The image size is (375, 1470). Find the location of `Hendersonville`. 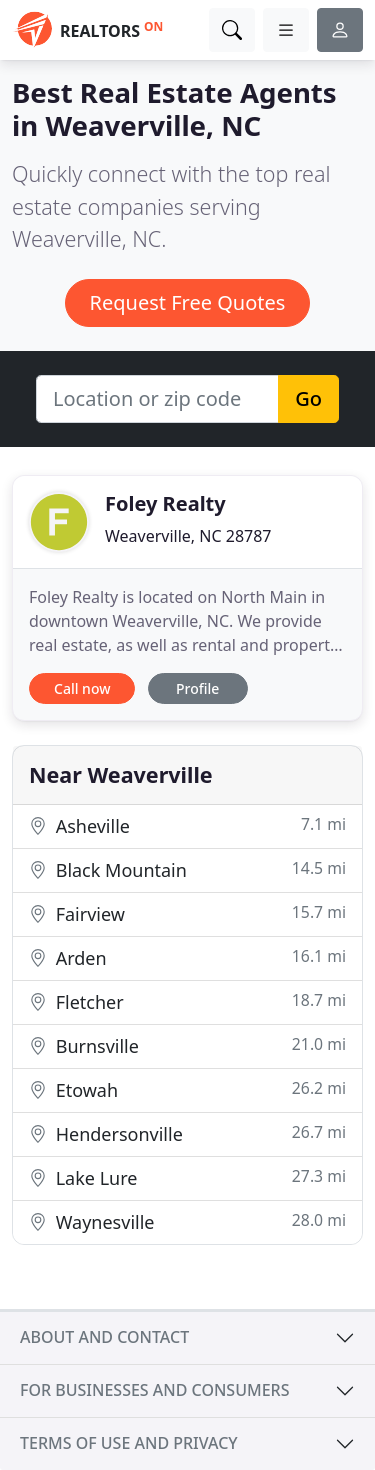

Hendersonville is located at coordinates (187, 1133).